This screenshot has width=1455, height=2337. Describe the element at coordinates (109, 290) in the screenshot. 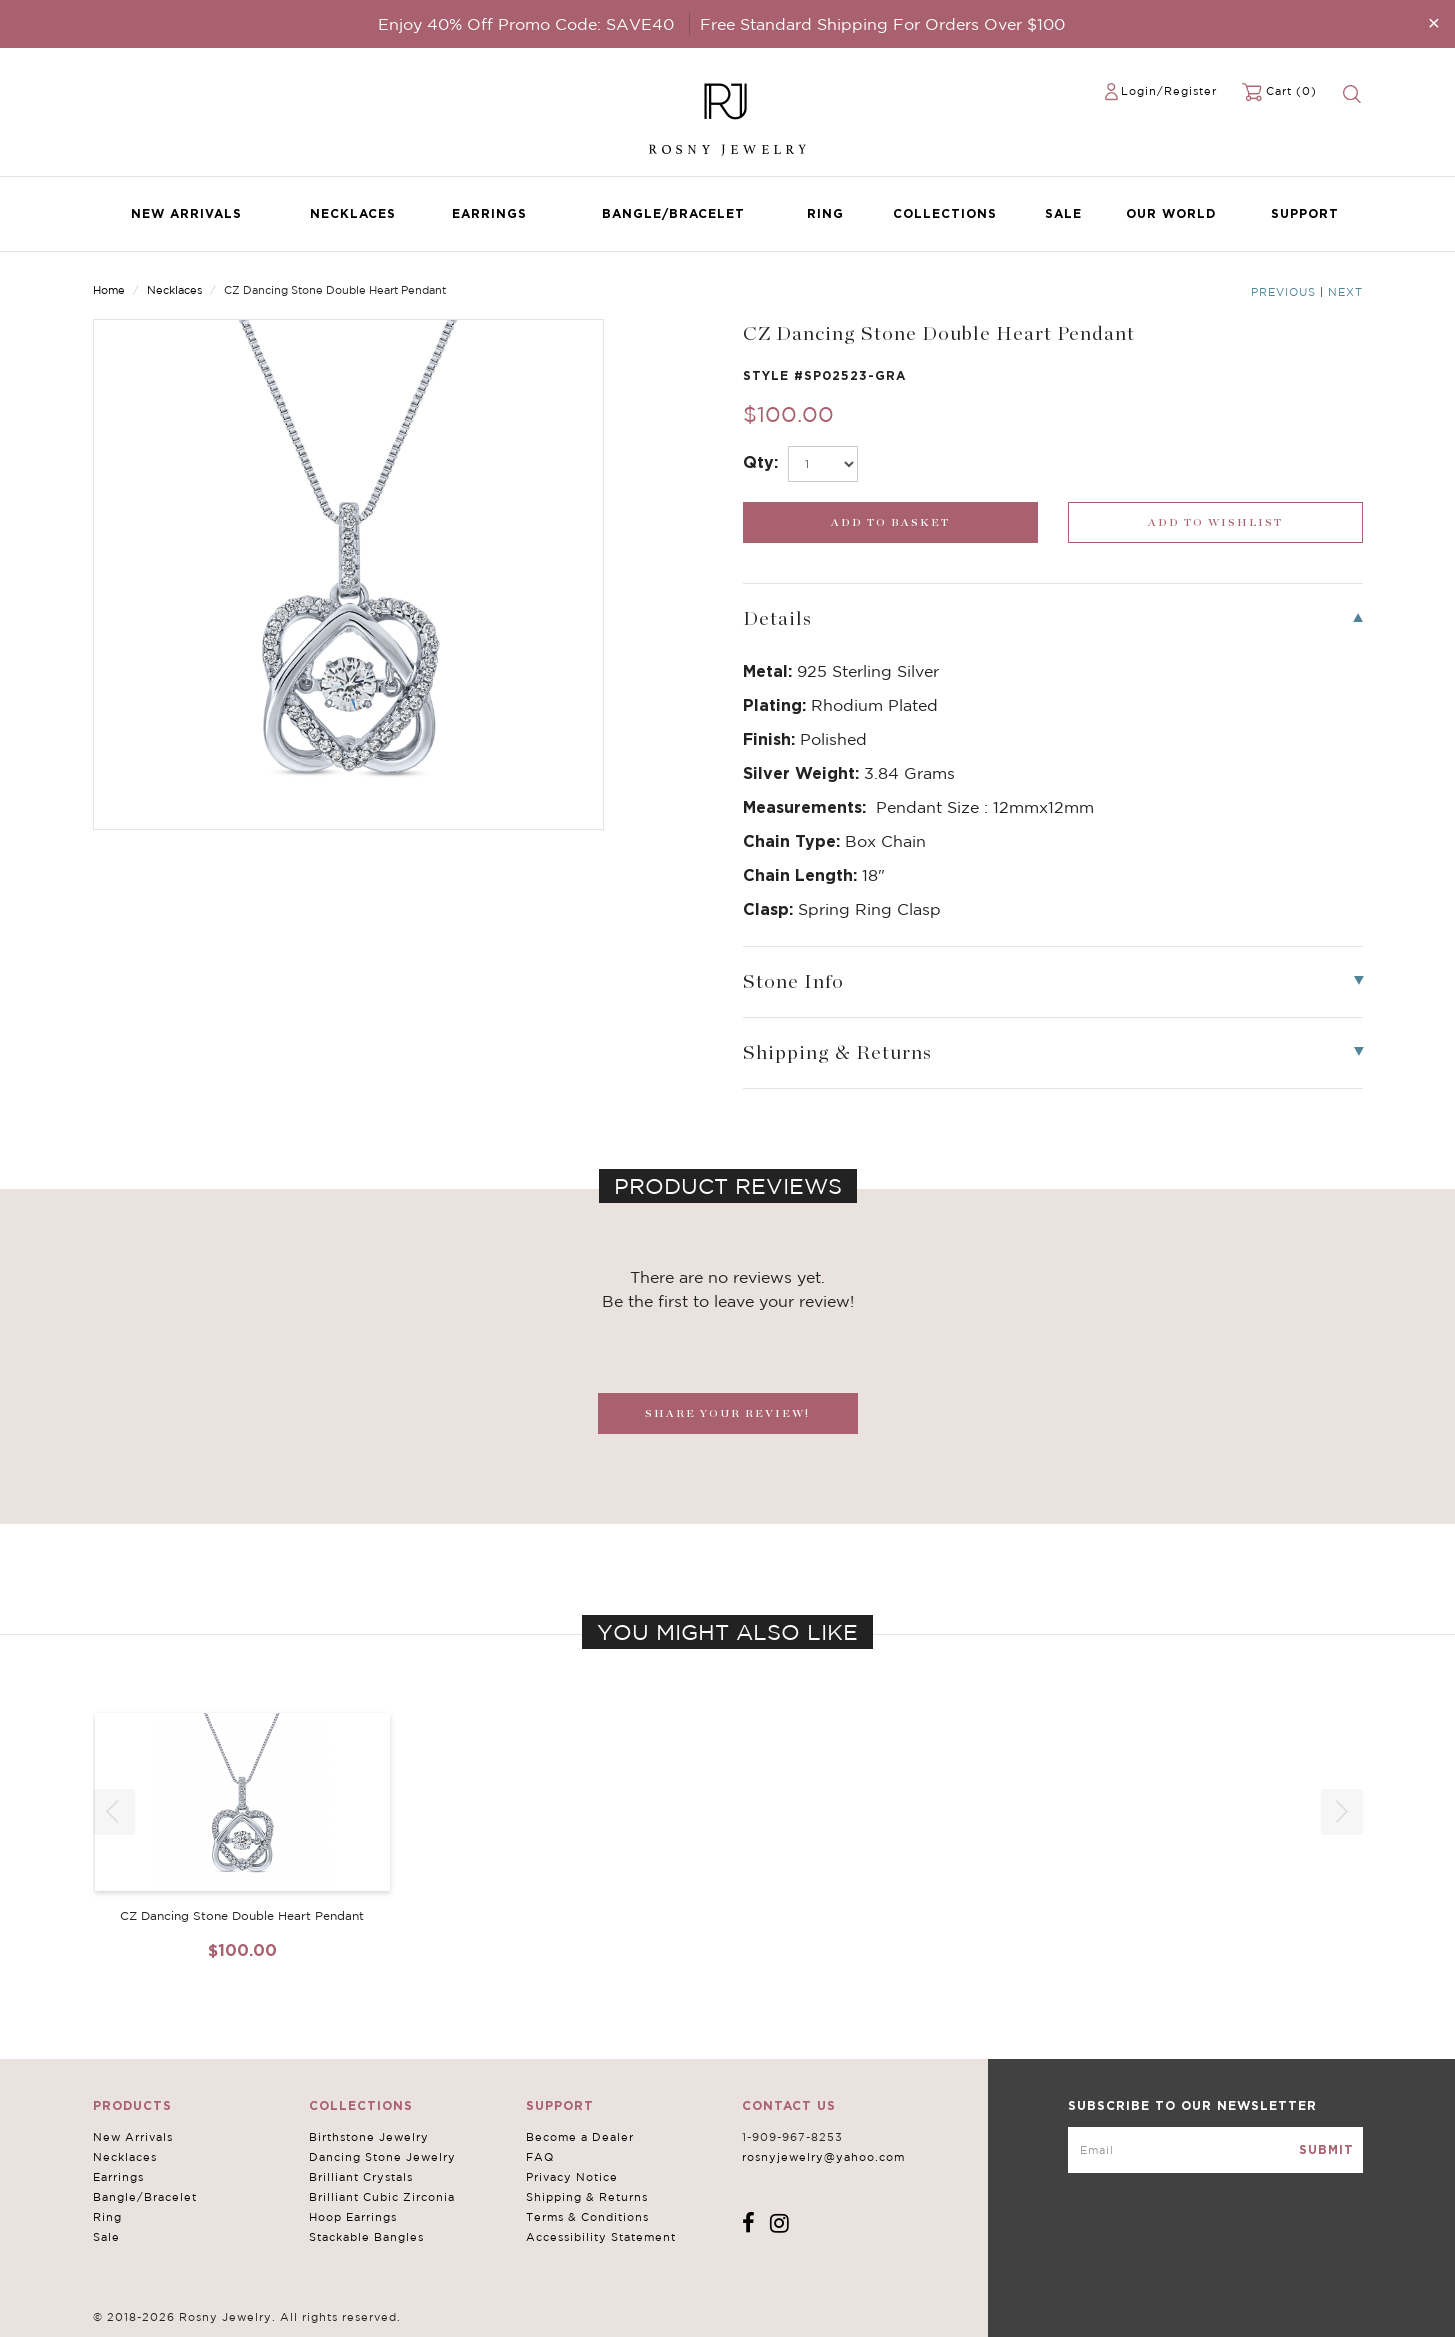

I see `Home` at that location.